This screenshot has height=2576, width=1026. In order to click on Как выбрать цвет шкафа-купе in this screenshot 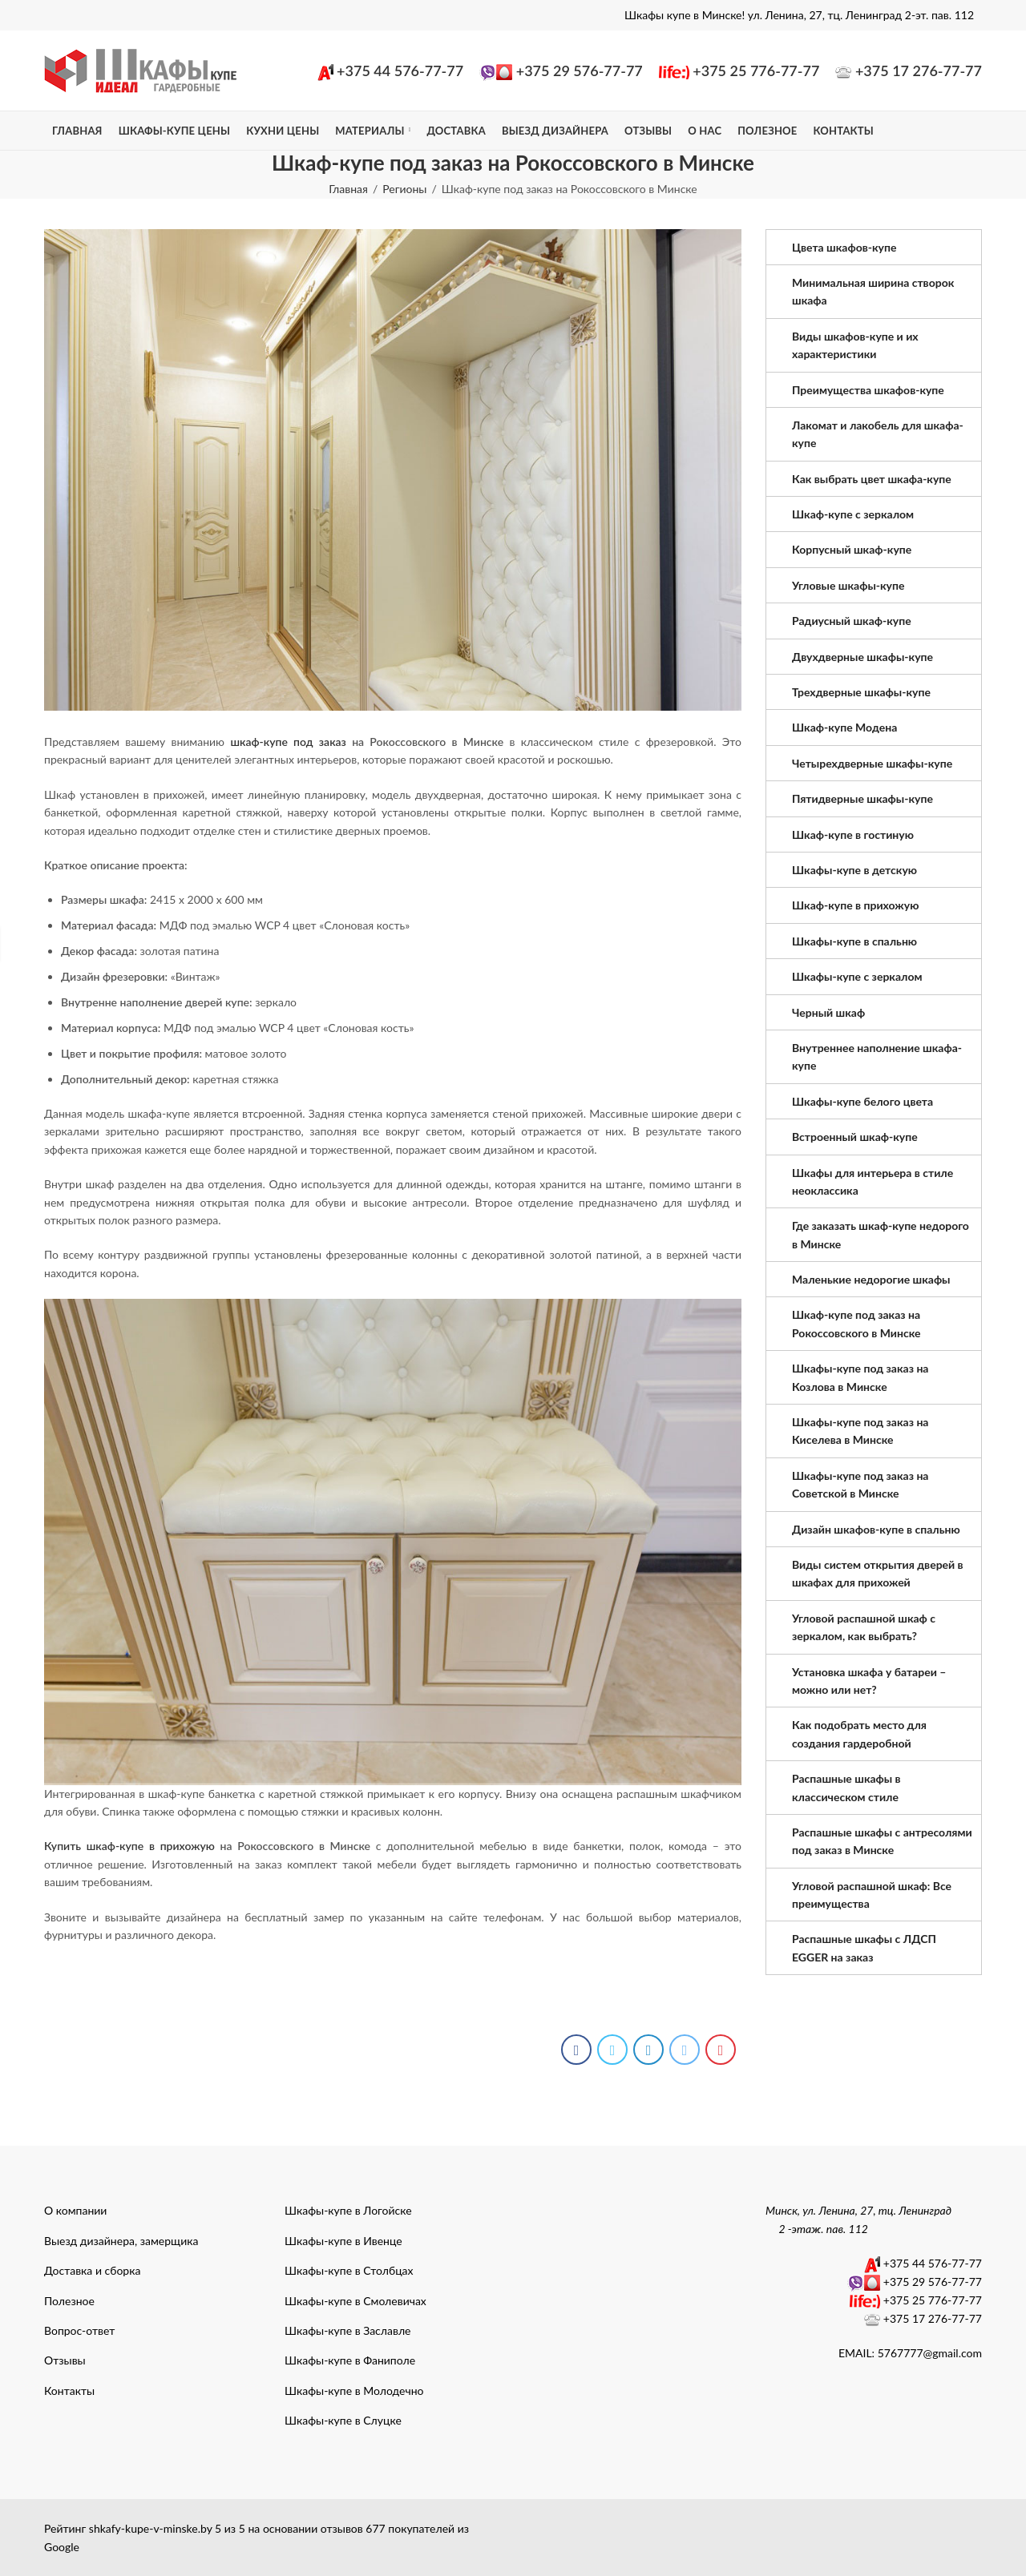, I will do `click(871, 479)`.